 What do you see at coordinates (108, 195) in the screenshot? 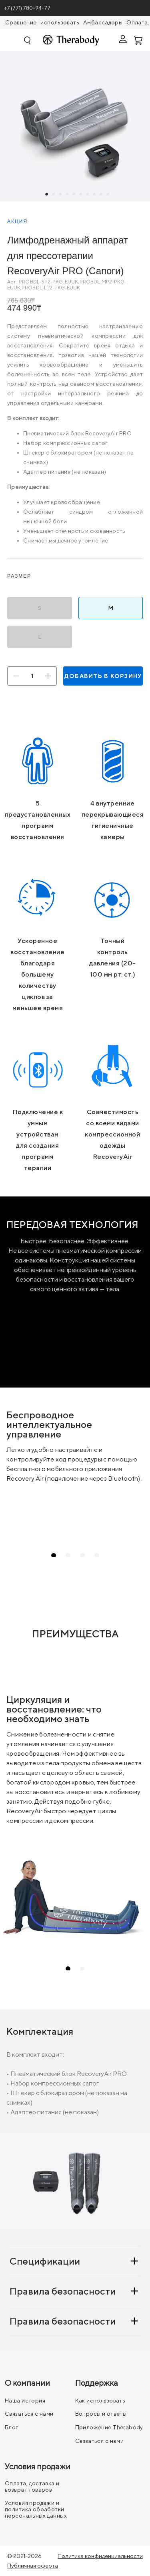
I see `10 [tab]` at bounding box center [108, 195].